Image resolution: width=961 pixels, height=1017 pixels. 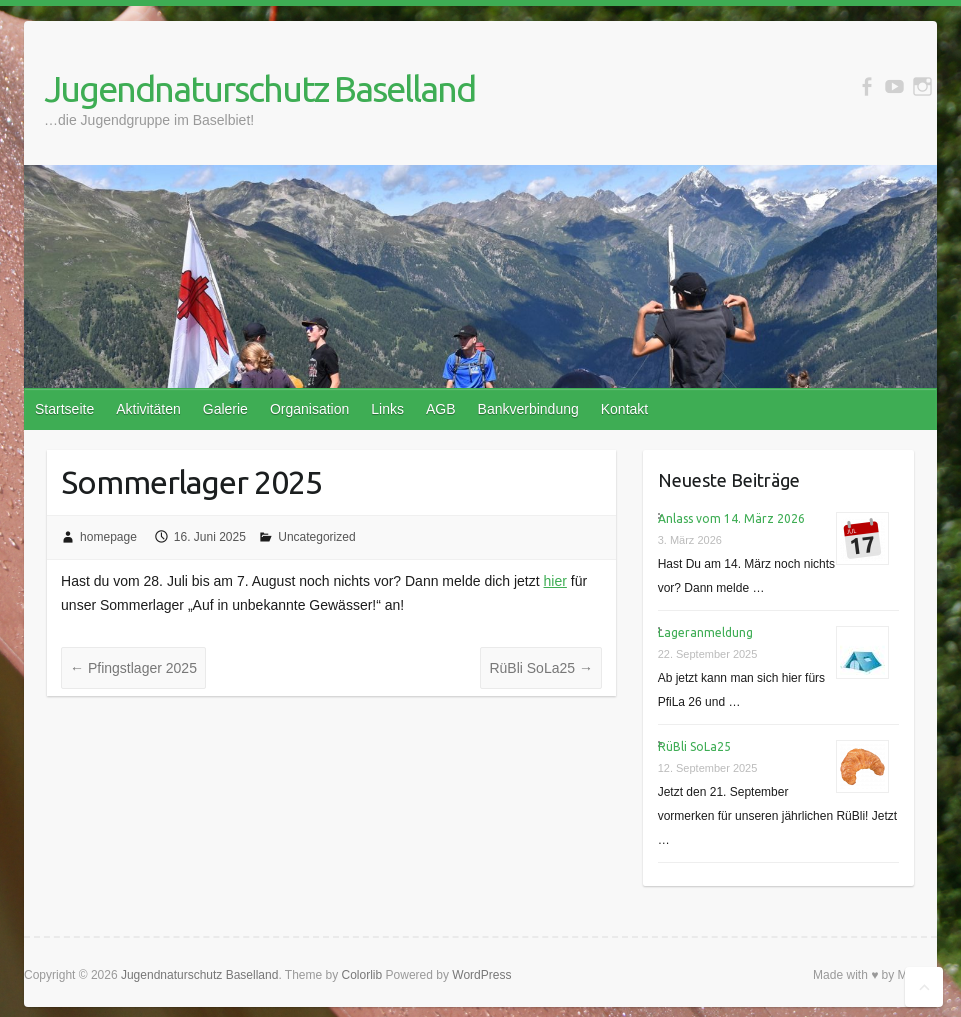 I want to click on Anlass vom 14. März 2026, so click(x=731, y=518).